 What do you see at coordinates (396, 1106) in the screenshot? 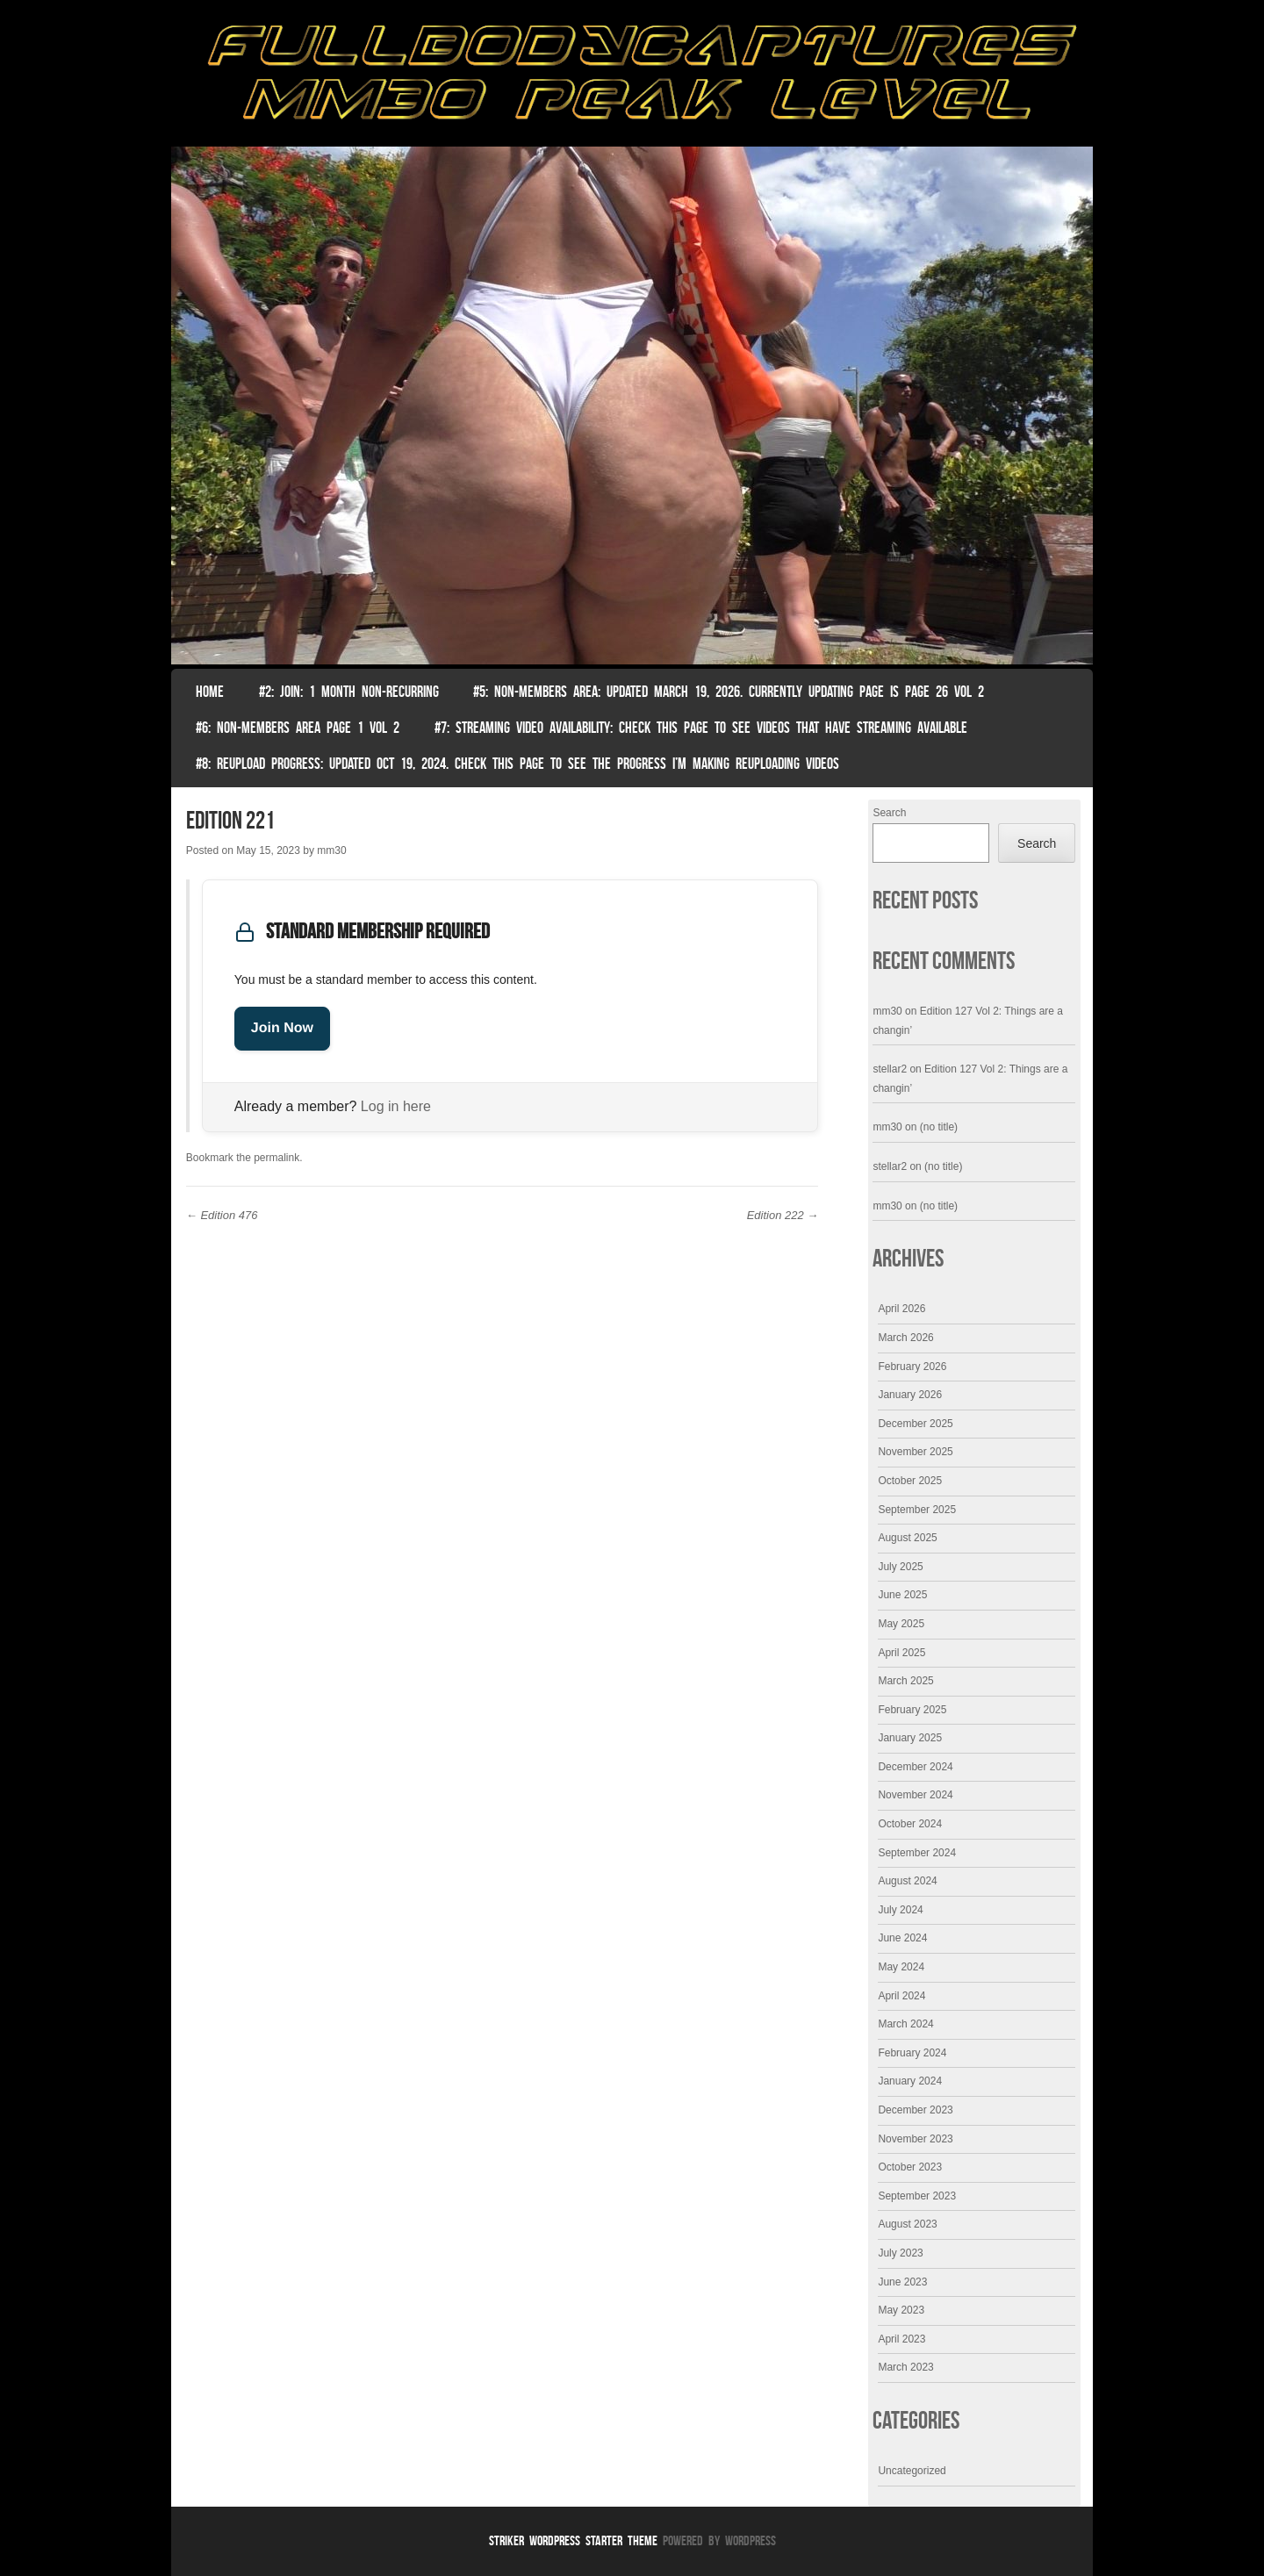
I see `Log in here` at bounding box center [396, 1106].